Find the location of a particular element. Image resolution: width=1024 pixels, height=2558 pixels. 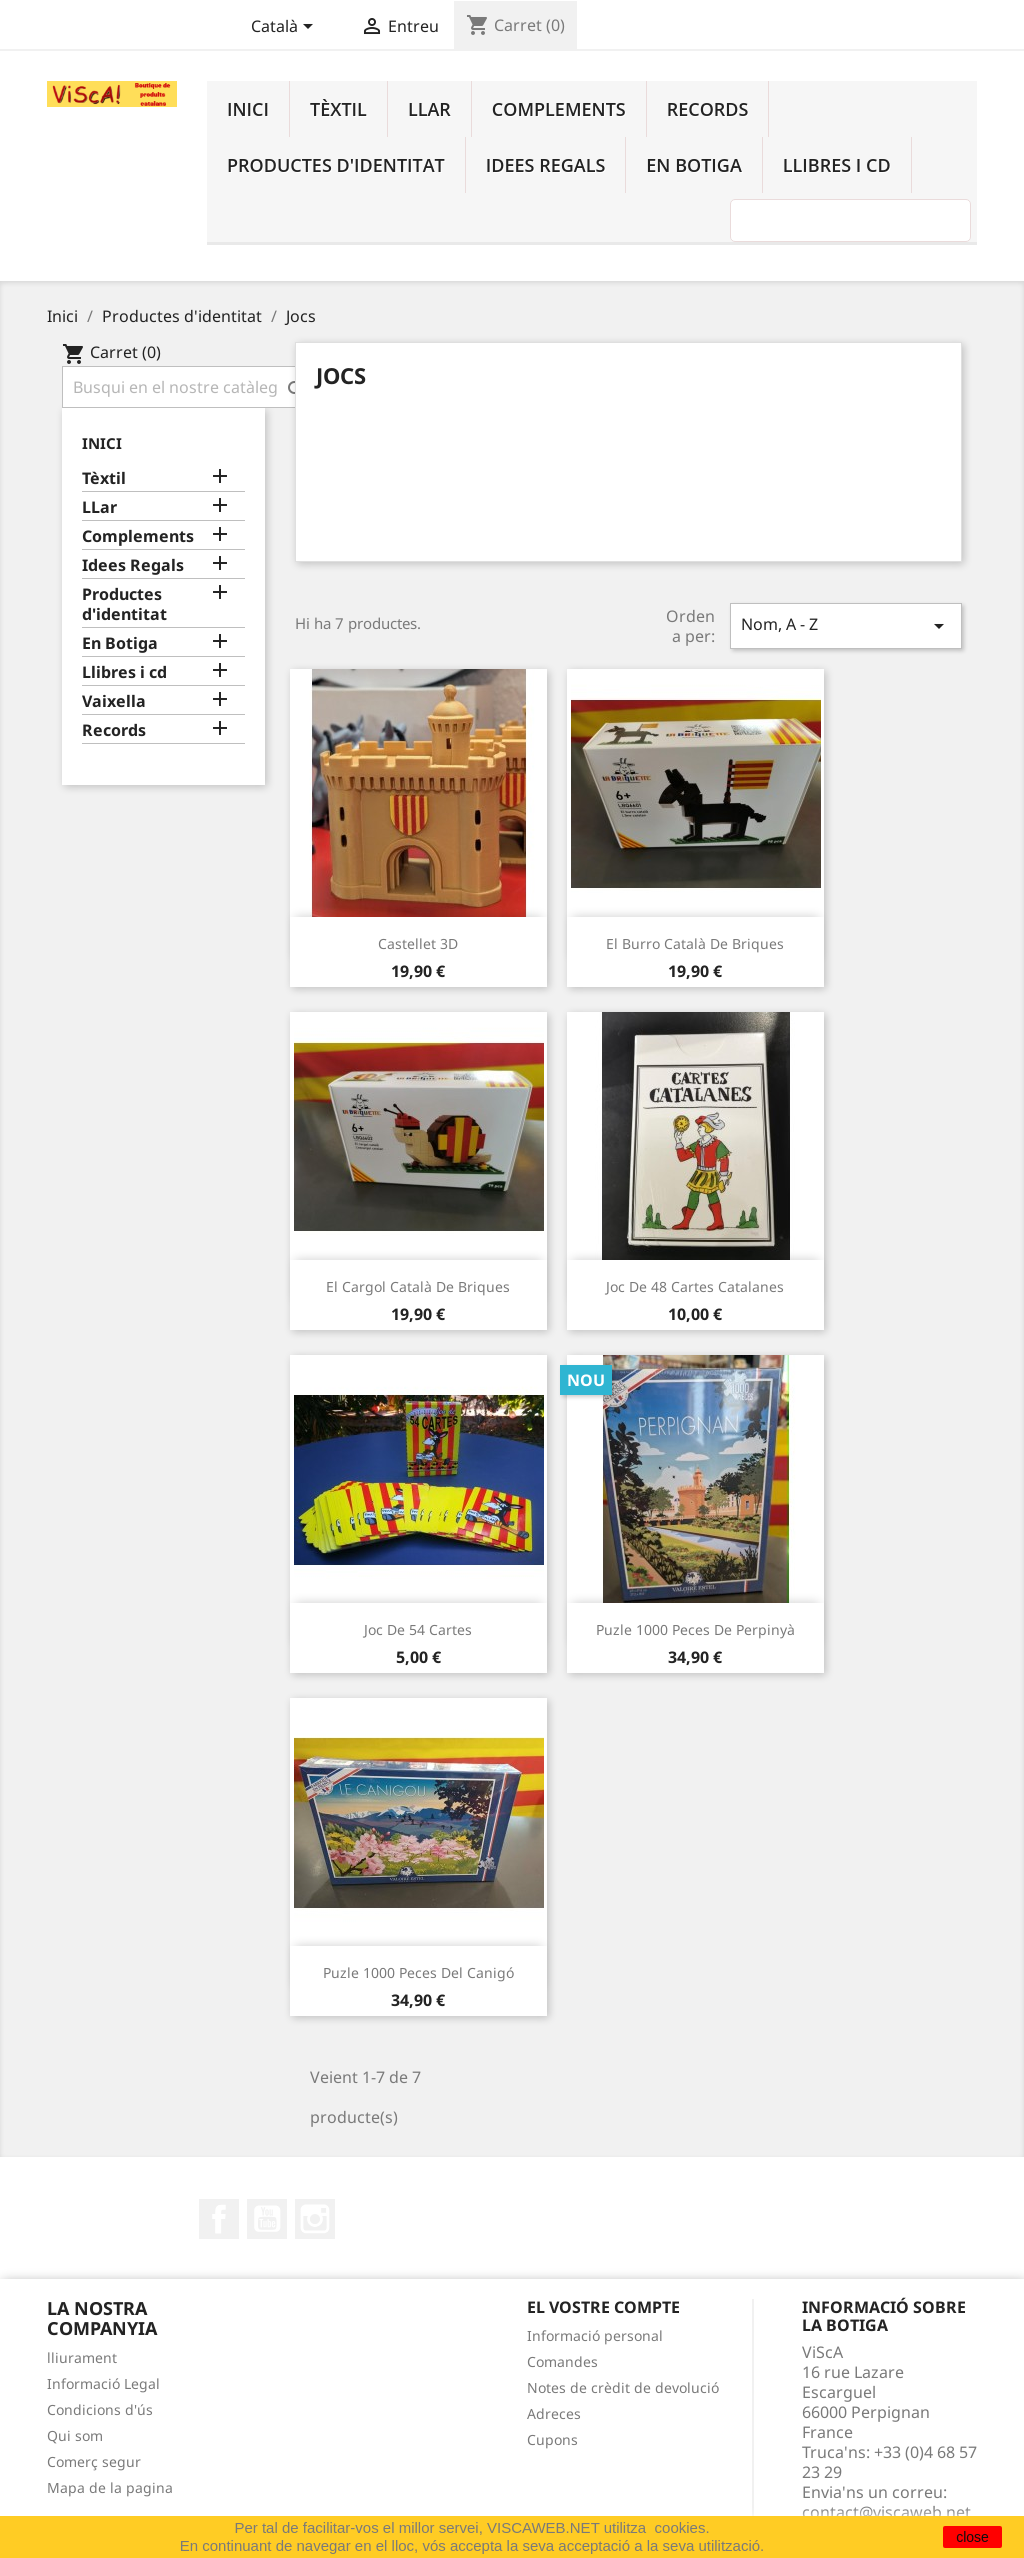

lliurament is located at coordinates (82, 2357).